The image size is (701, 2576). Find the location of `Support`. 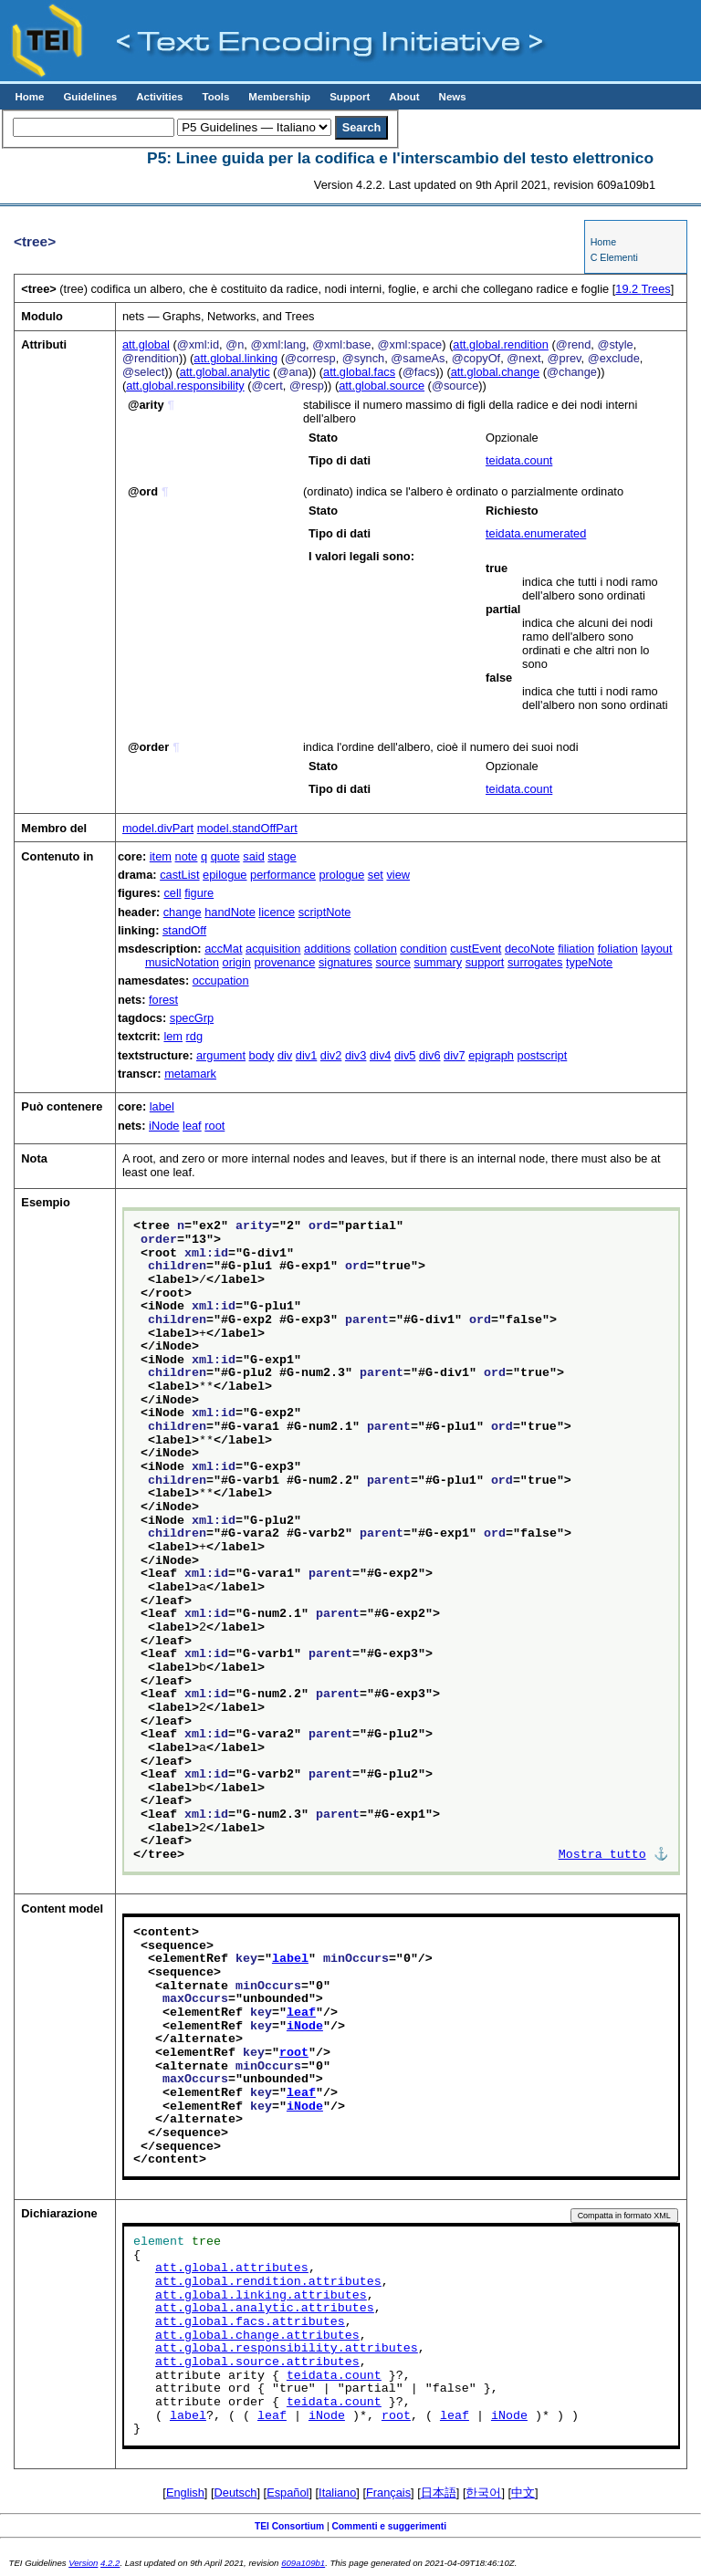

Support is located at coordinates (350, 96).